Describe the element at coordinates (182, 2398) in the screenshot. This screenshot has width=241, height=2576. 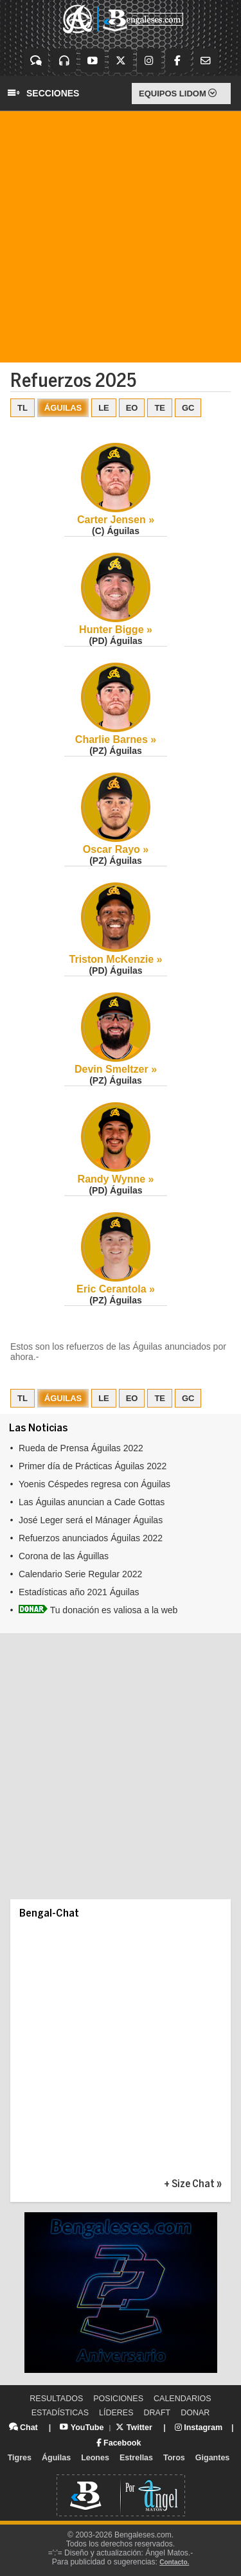
I see `CALENDARIOS` at that location.